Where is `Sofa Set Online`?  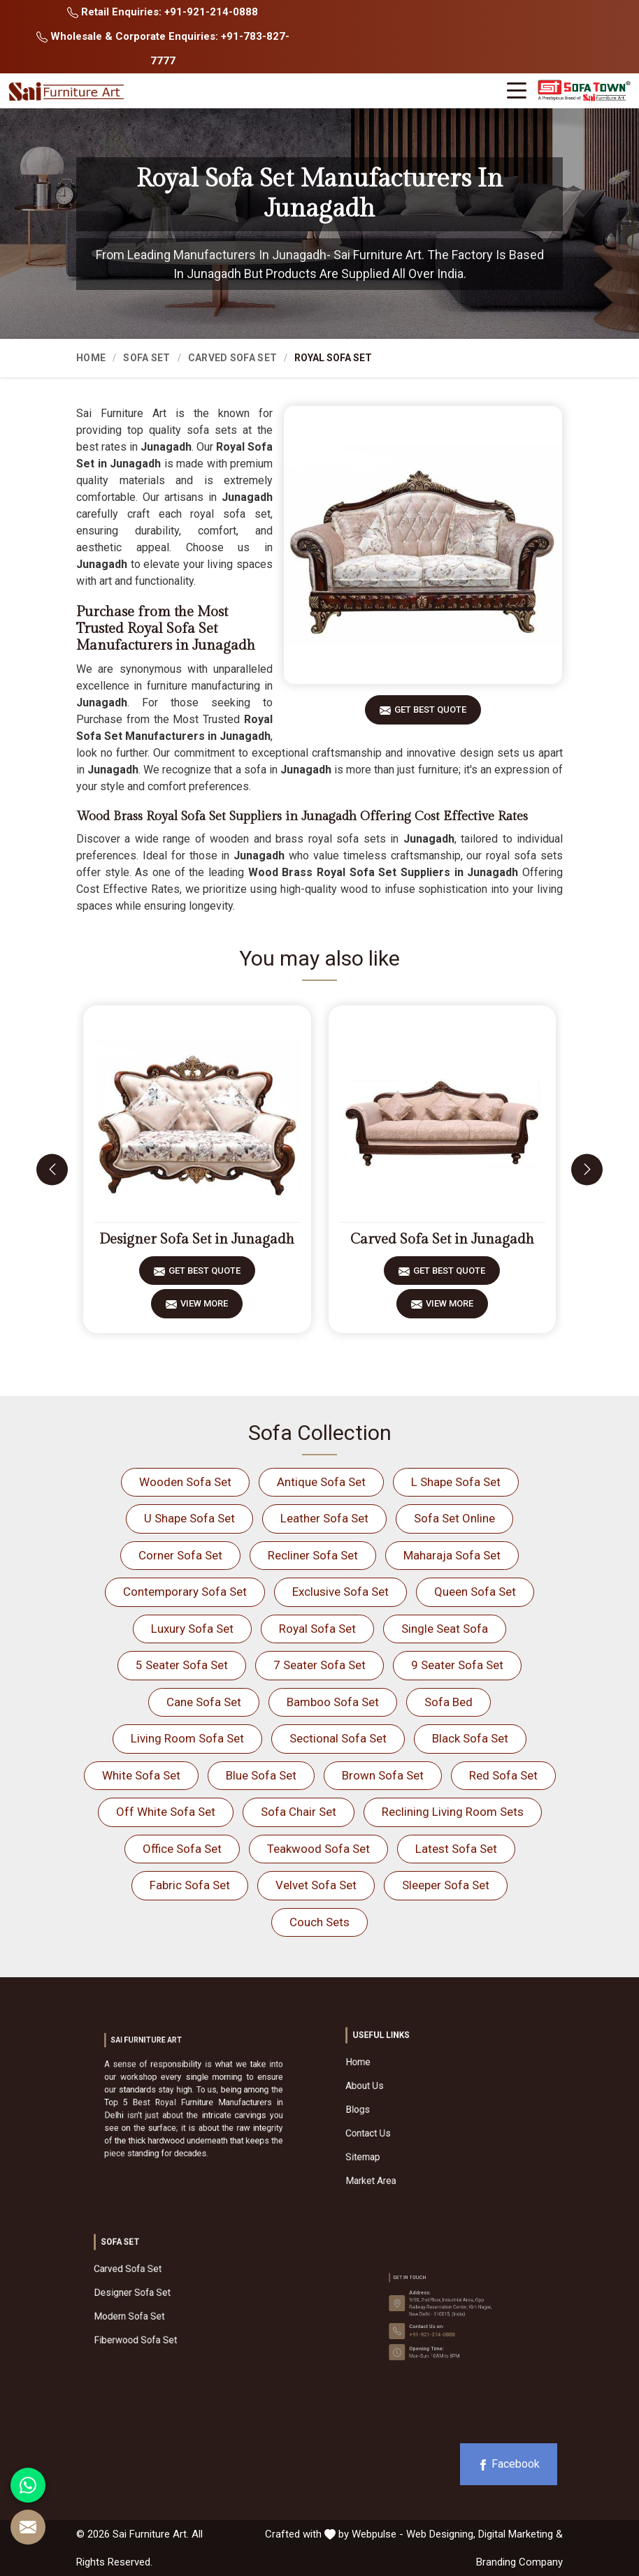
Sofa Set Online is located at coordinates (454, 1518).